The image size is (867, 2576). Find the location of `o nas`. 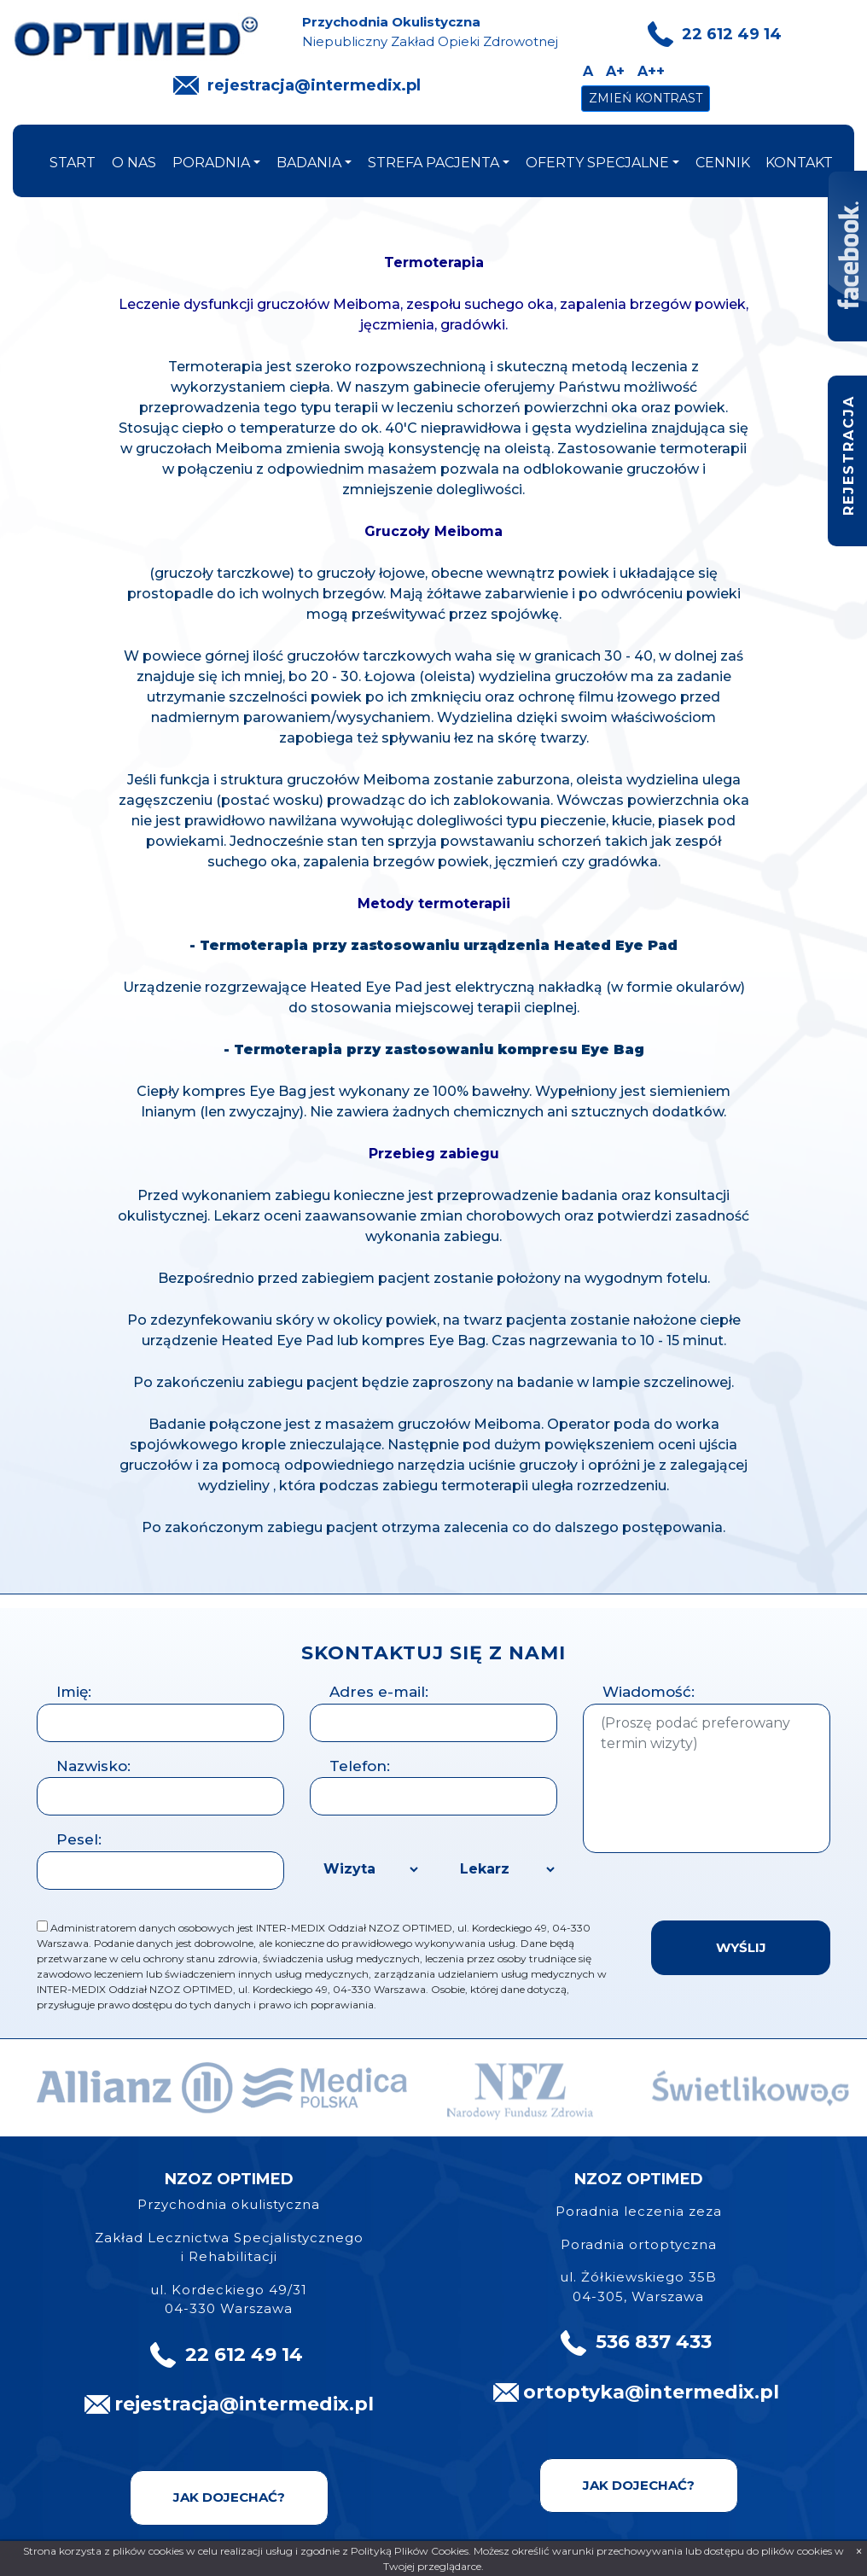

o nas is located at coordinates (134, 162).